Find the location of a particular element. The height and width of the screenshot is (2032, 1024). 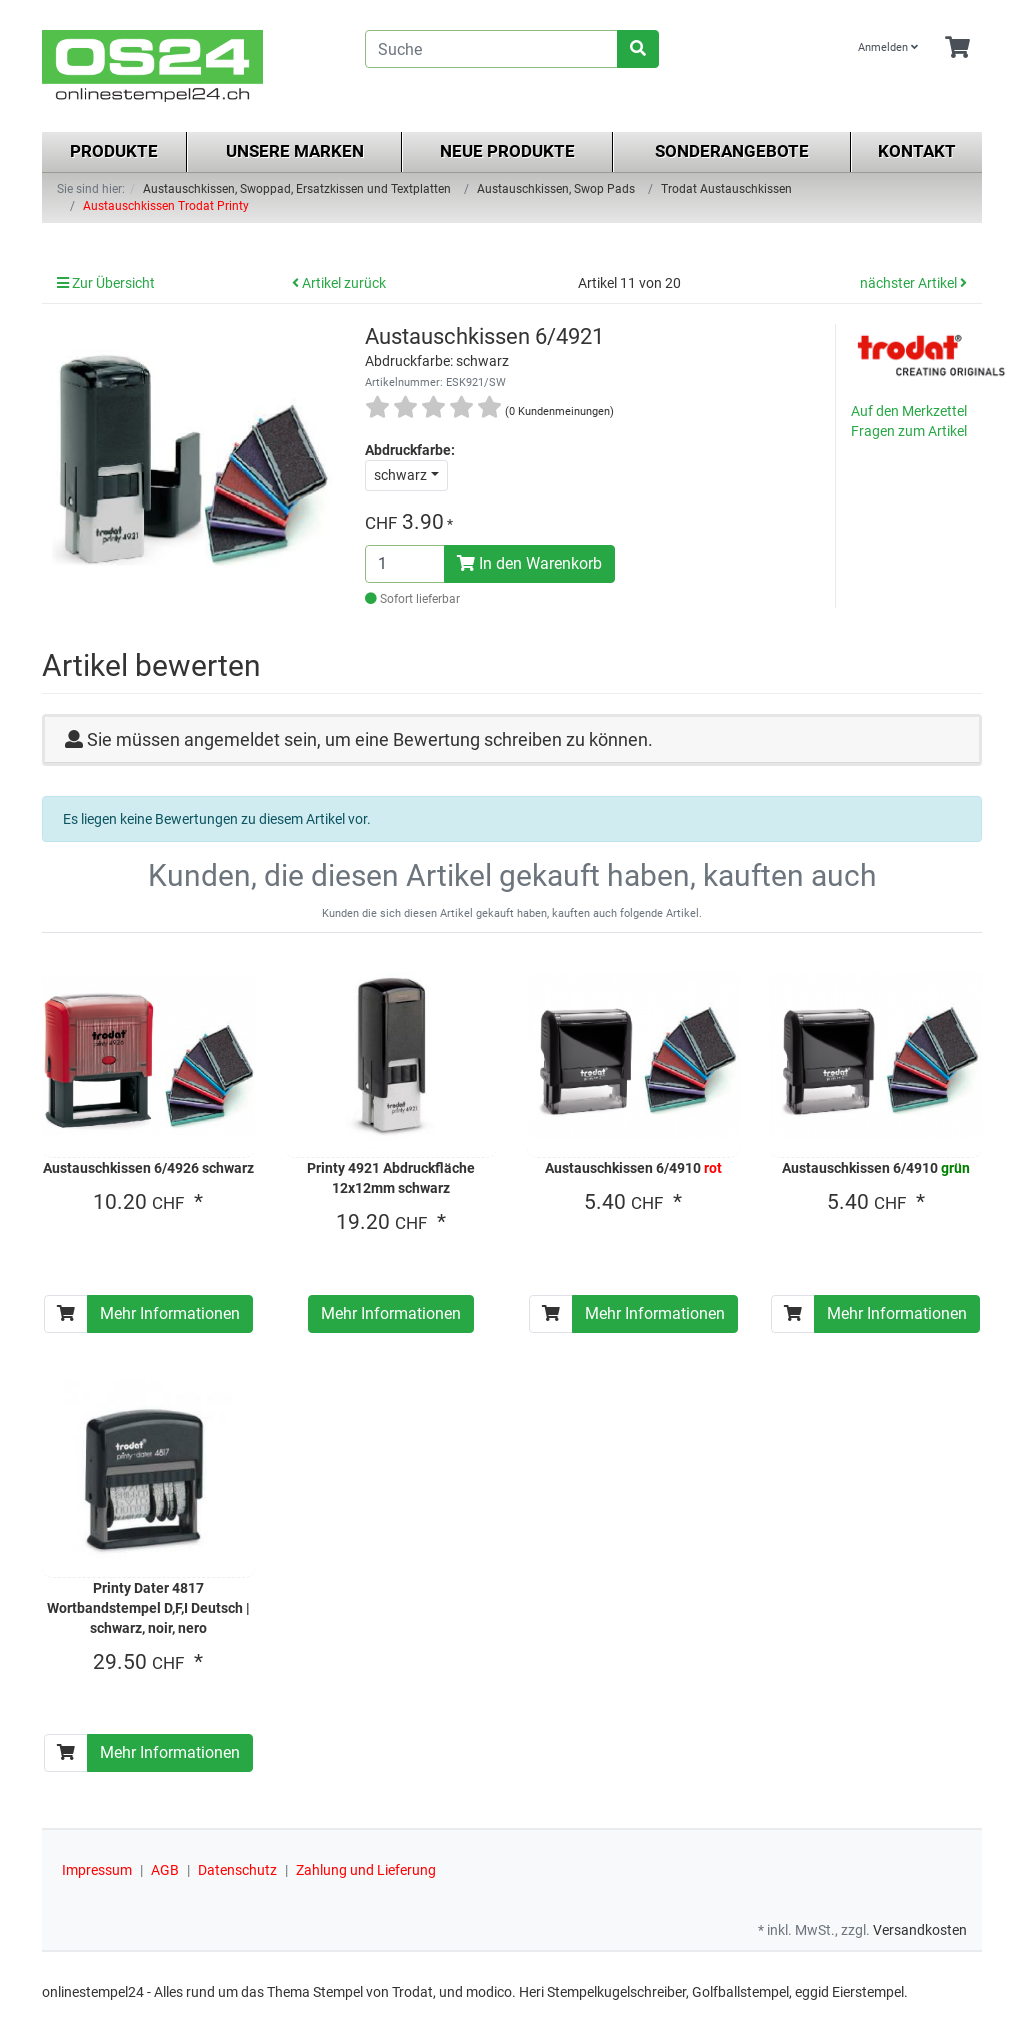

Datenschutz is located at coordinates (237, 1870).